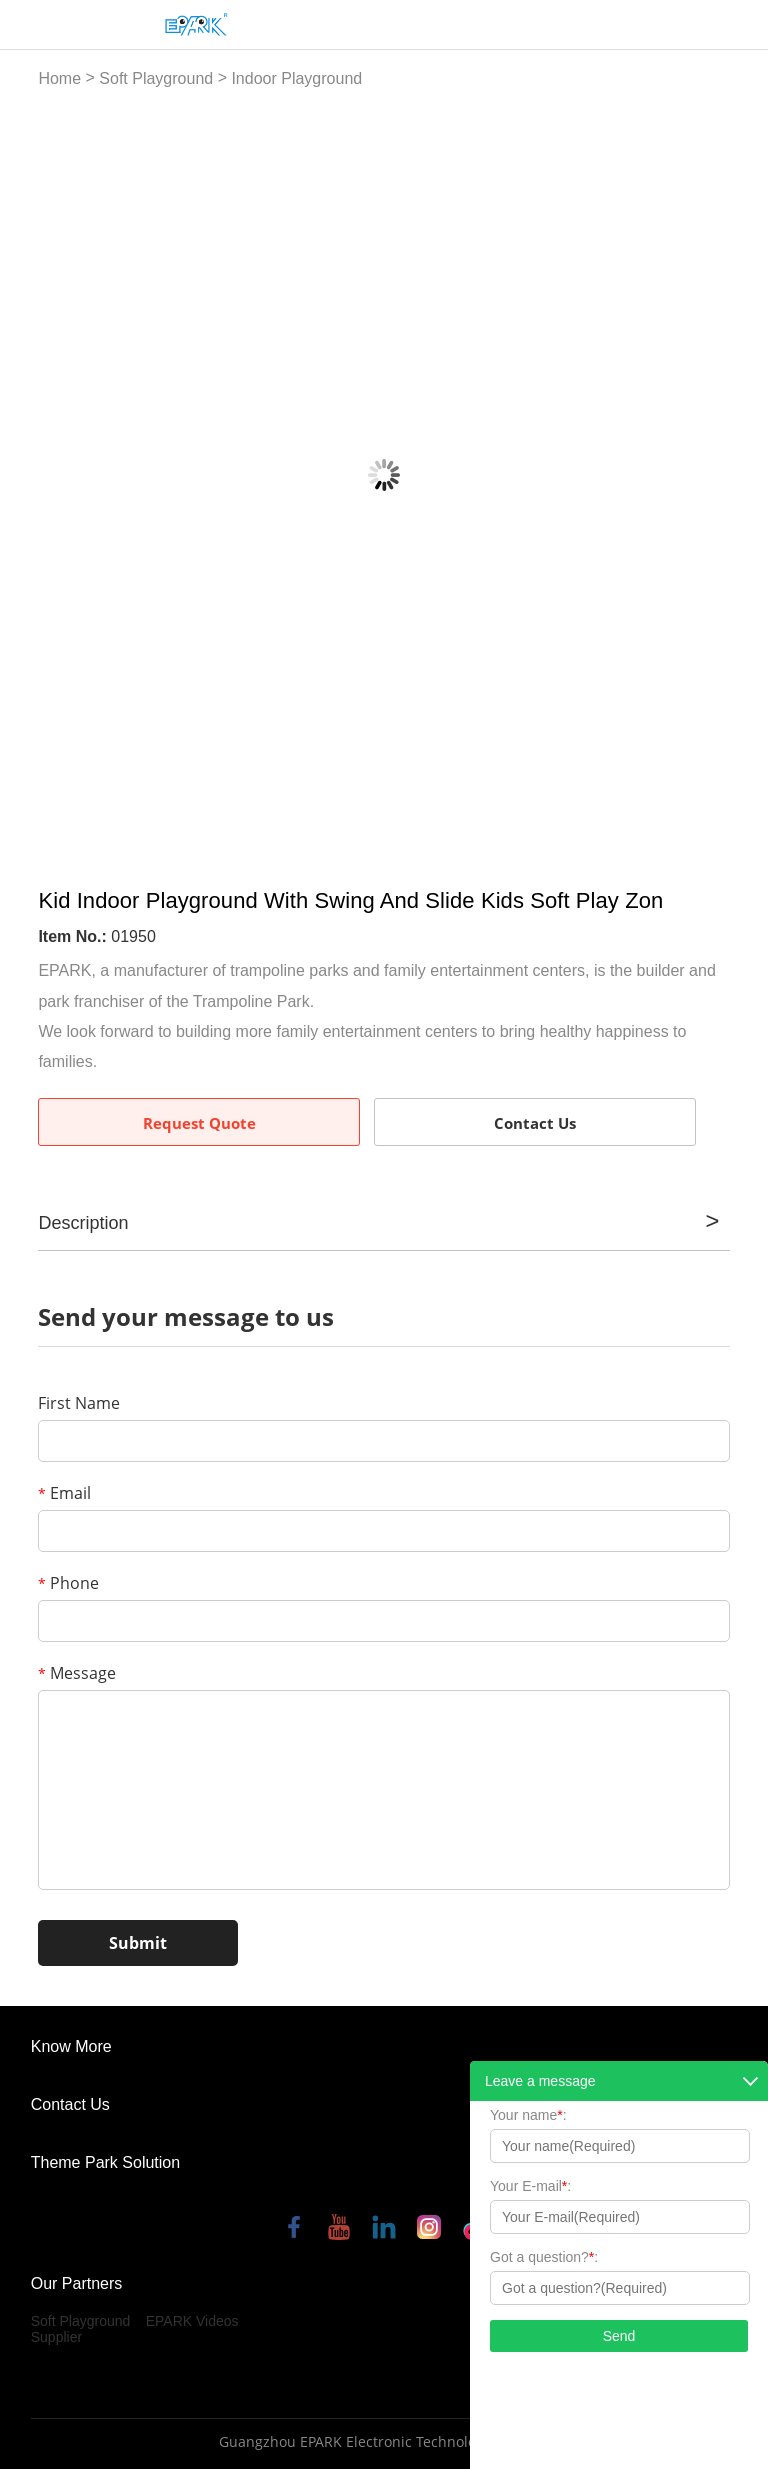 This screenshot has width=768, height=2469. I want to click on Soft Playground Supplier, so click(81, 2329).